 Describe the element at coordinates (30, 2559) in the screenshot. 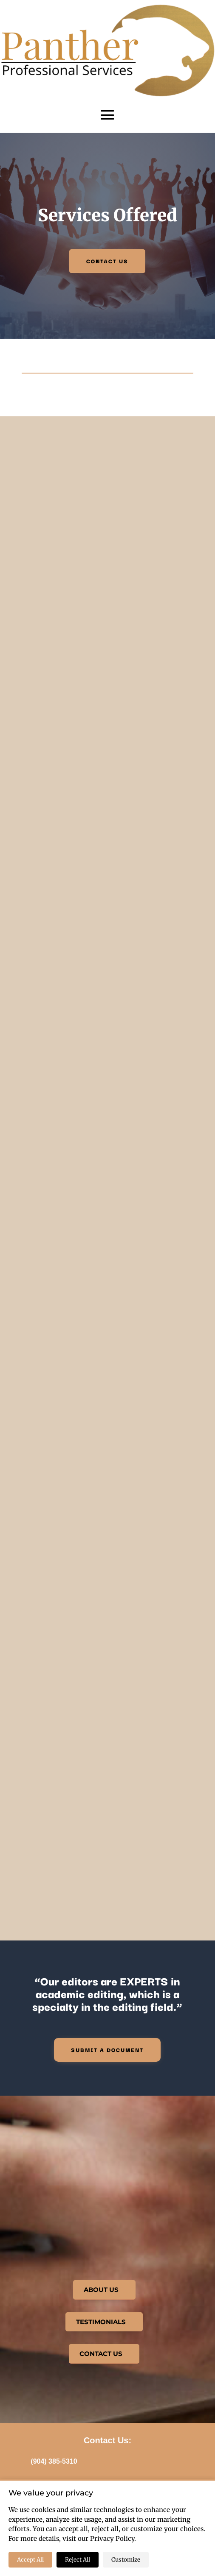

I see `Accept All` at that location.